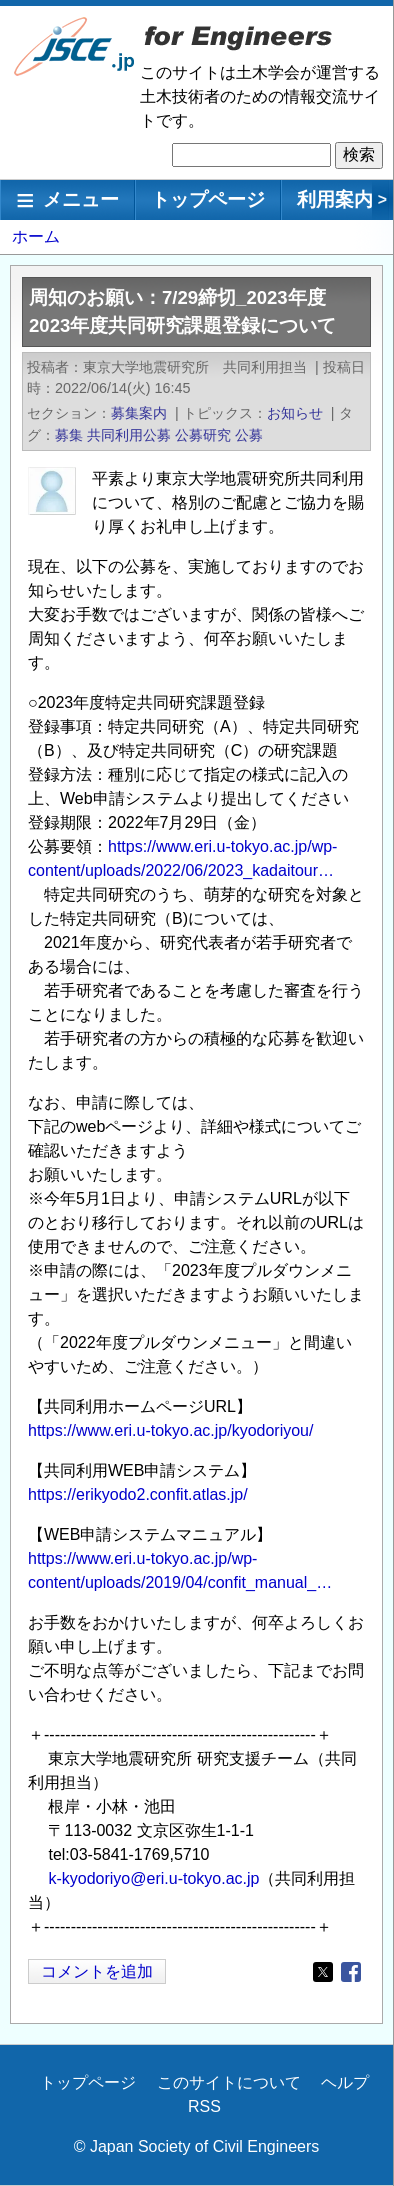 Image resolution: width=394 pixels, height=2186 pixels. I want to click on 利用案内, so click(335, 199).